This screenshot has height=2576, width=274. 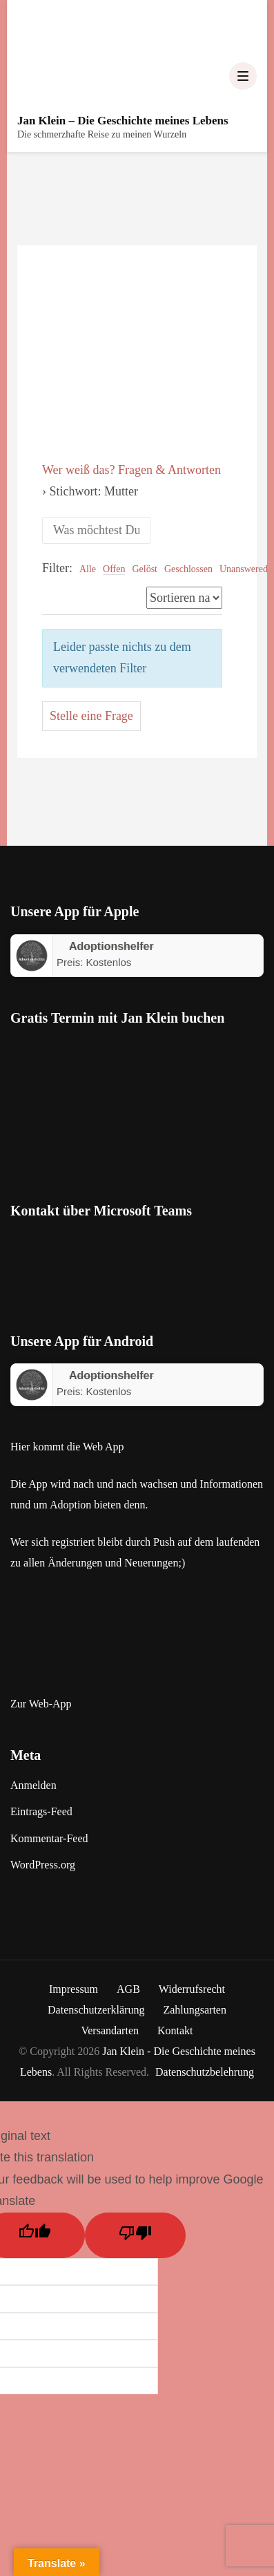 I want to click on Kontakt, so click(x=175, y=2030).